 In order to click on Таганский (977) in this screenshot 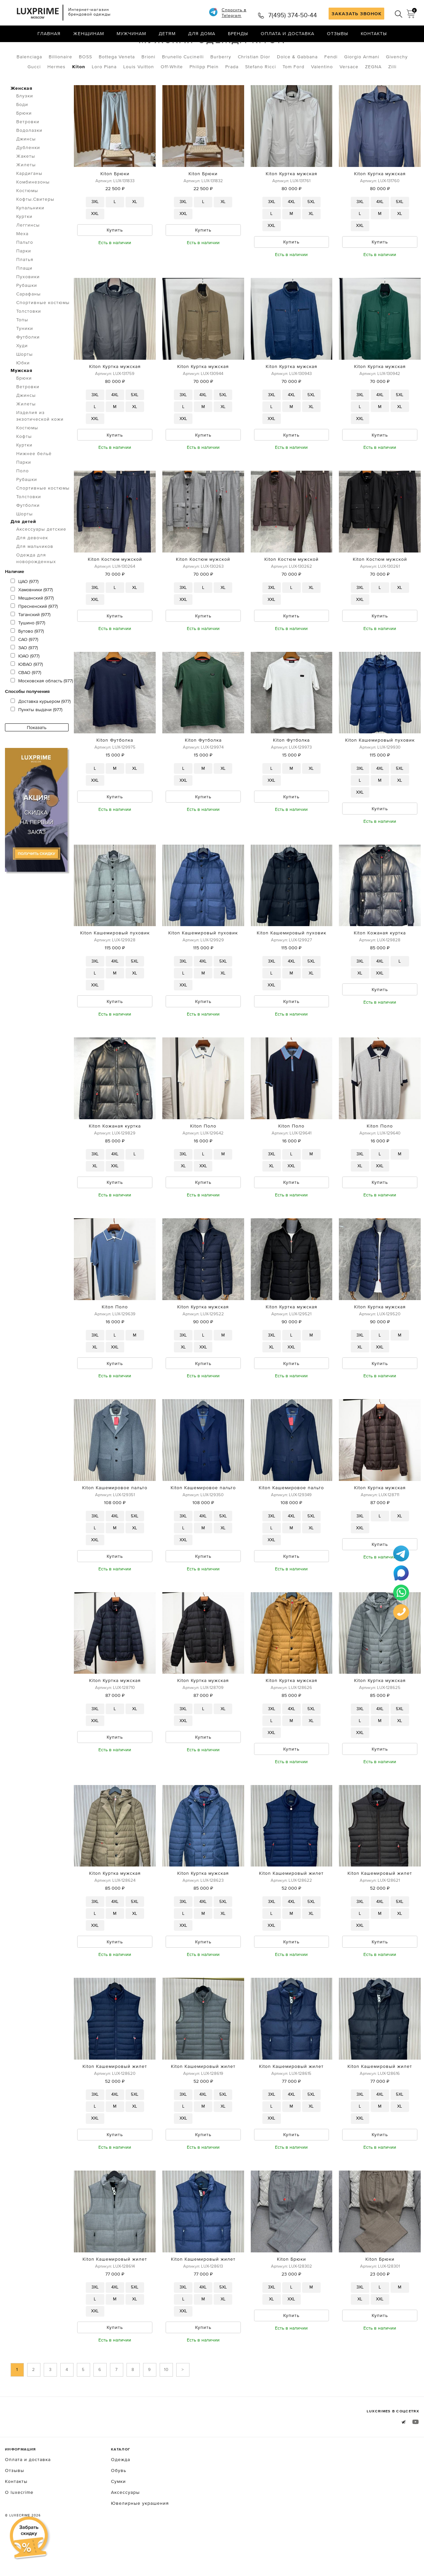, I will do `click(30, 642)`.